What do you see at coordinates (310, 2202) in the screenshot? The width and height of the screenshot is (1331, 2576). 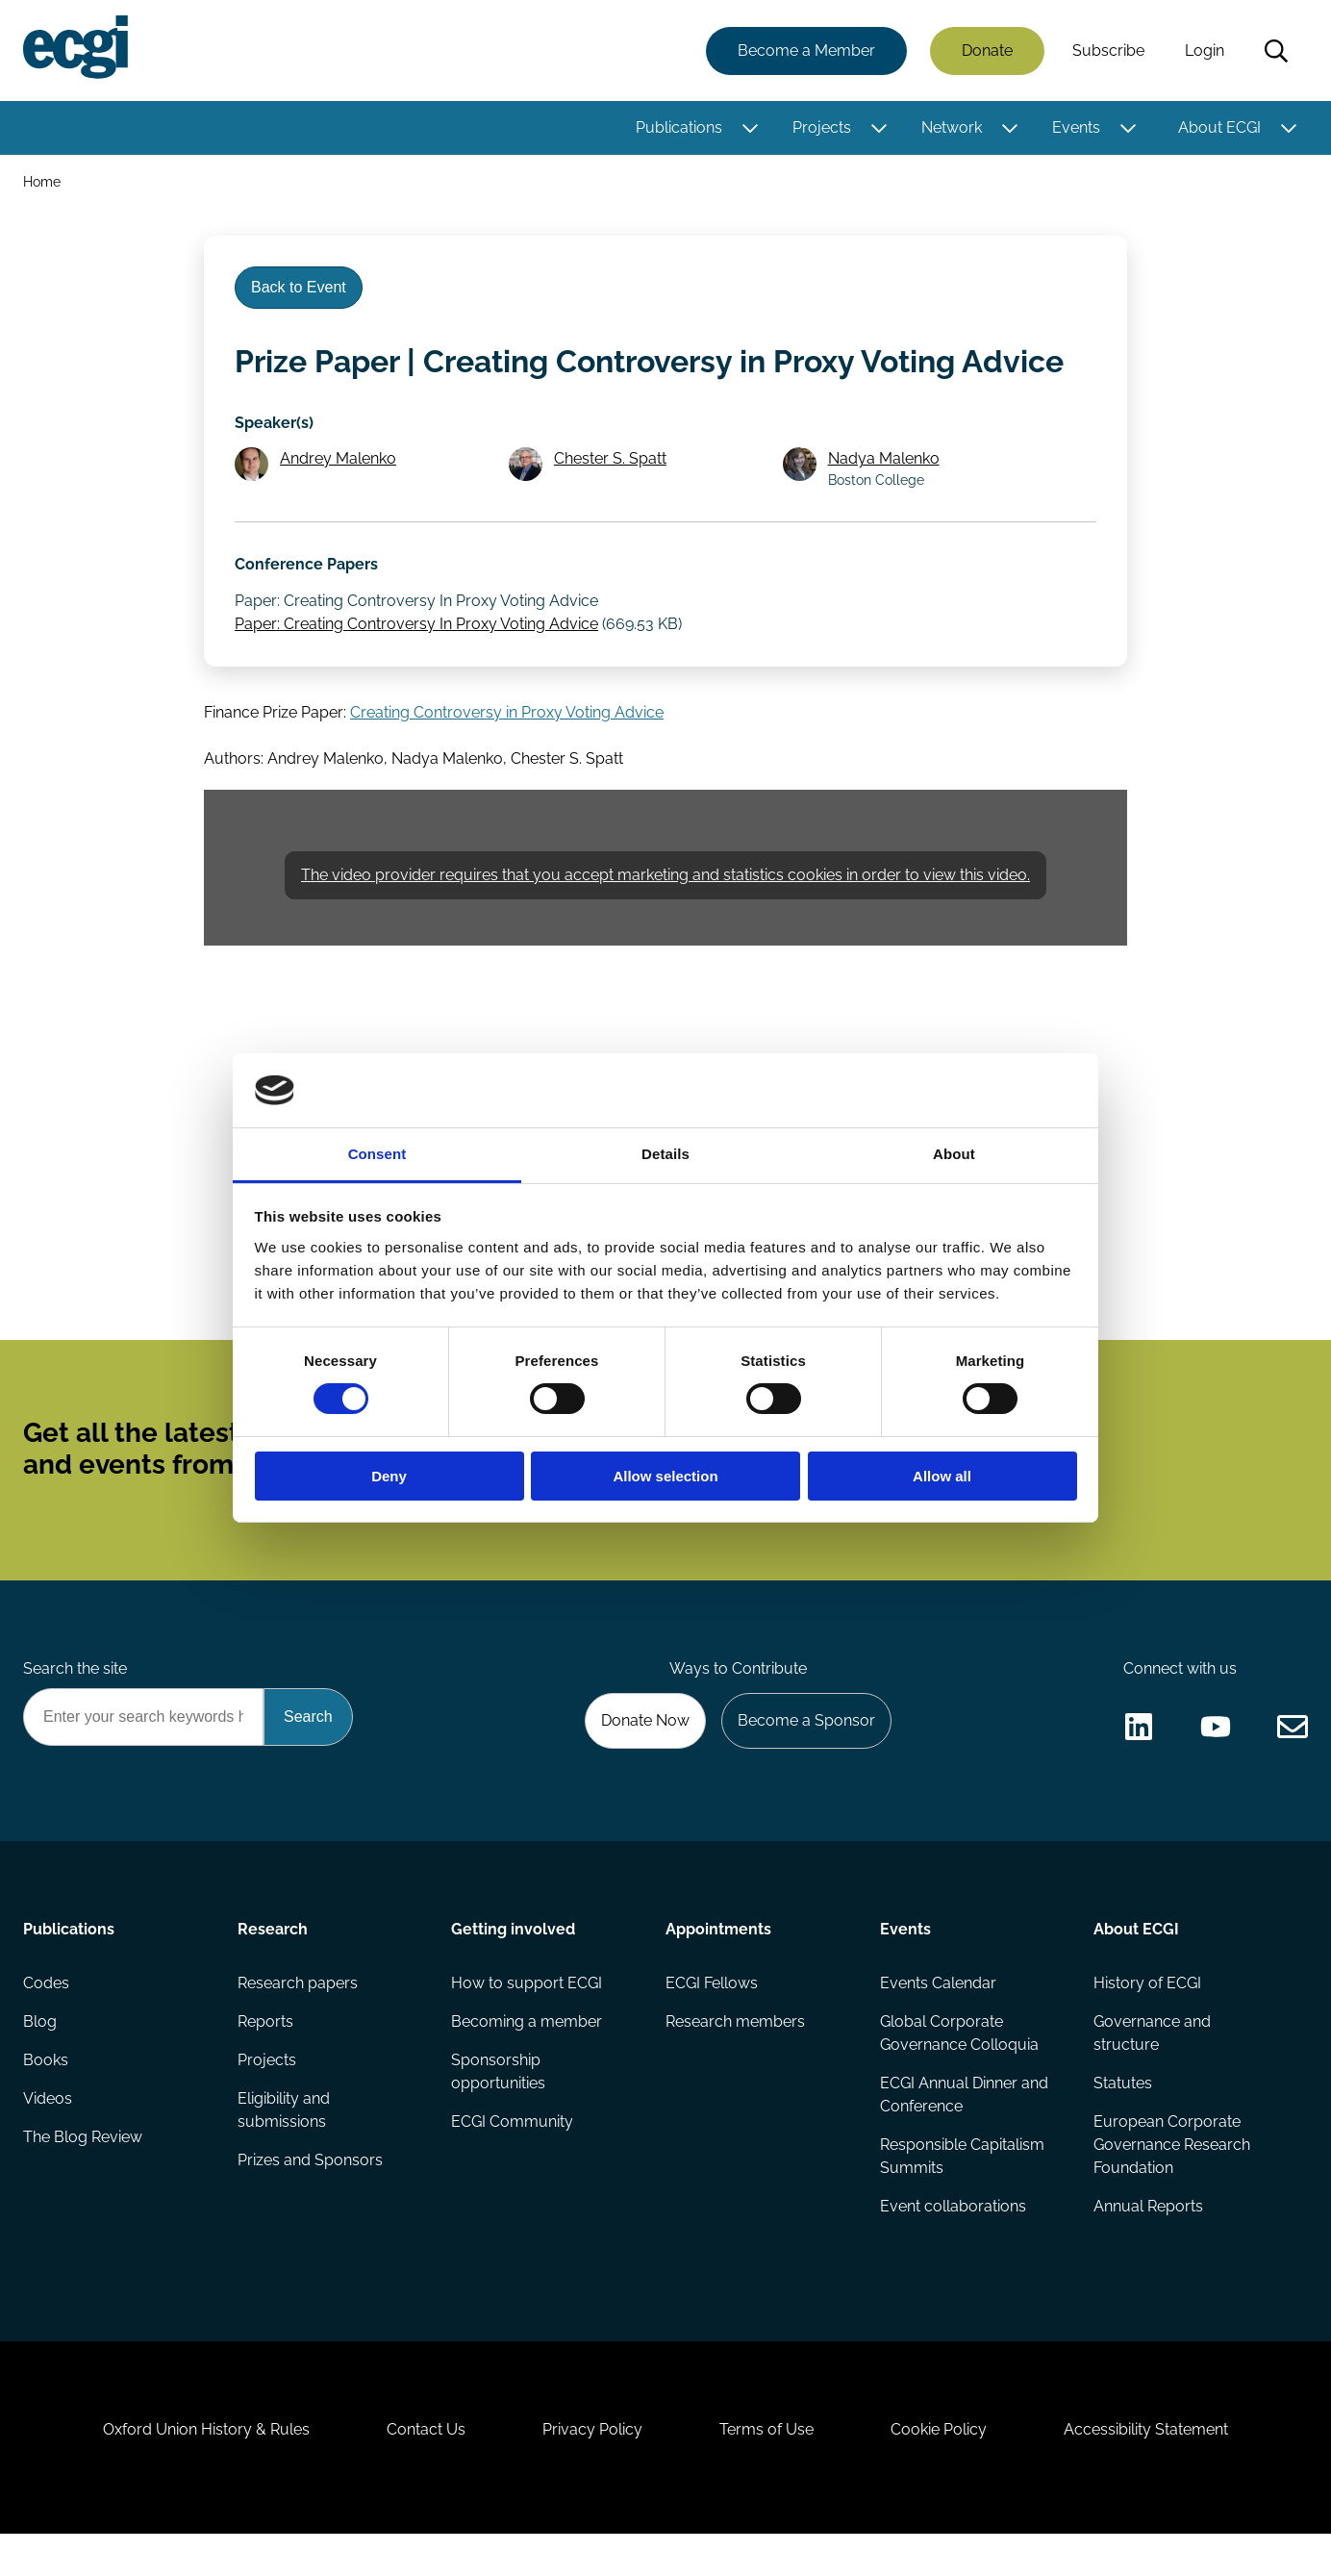 I see `Prizes and Sponsors` at bounding box center [310, 2202].